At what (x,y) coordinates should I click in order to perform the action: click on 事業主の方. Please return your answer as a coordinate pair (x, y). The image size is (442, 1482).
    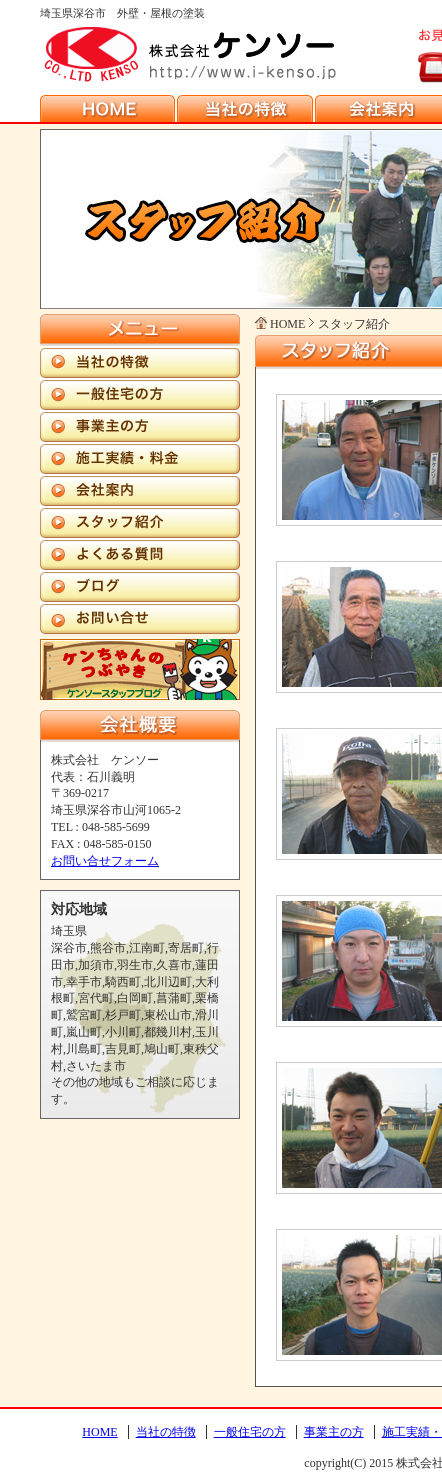
    Looking at the image, I should click on (334, 1432).